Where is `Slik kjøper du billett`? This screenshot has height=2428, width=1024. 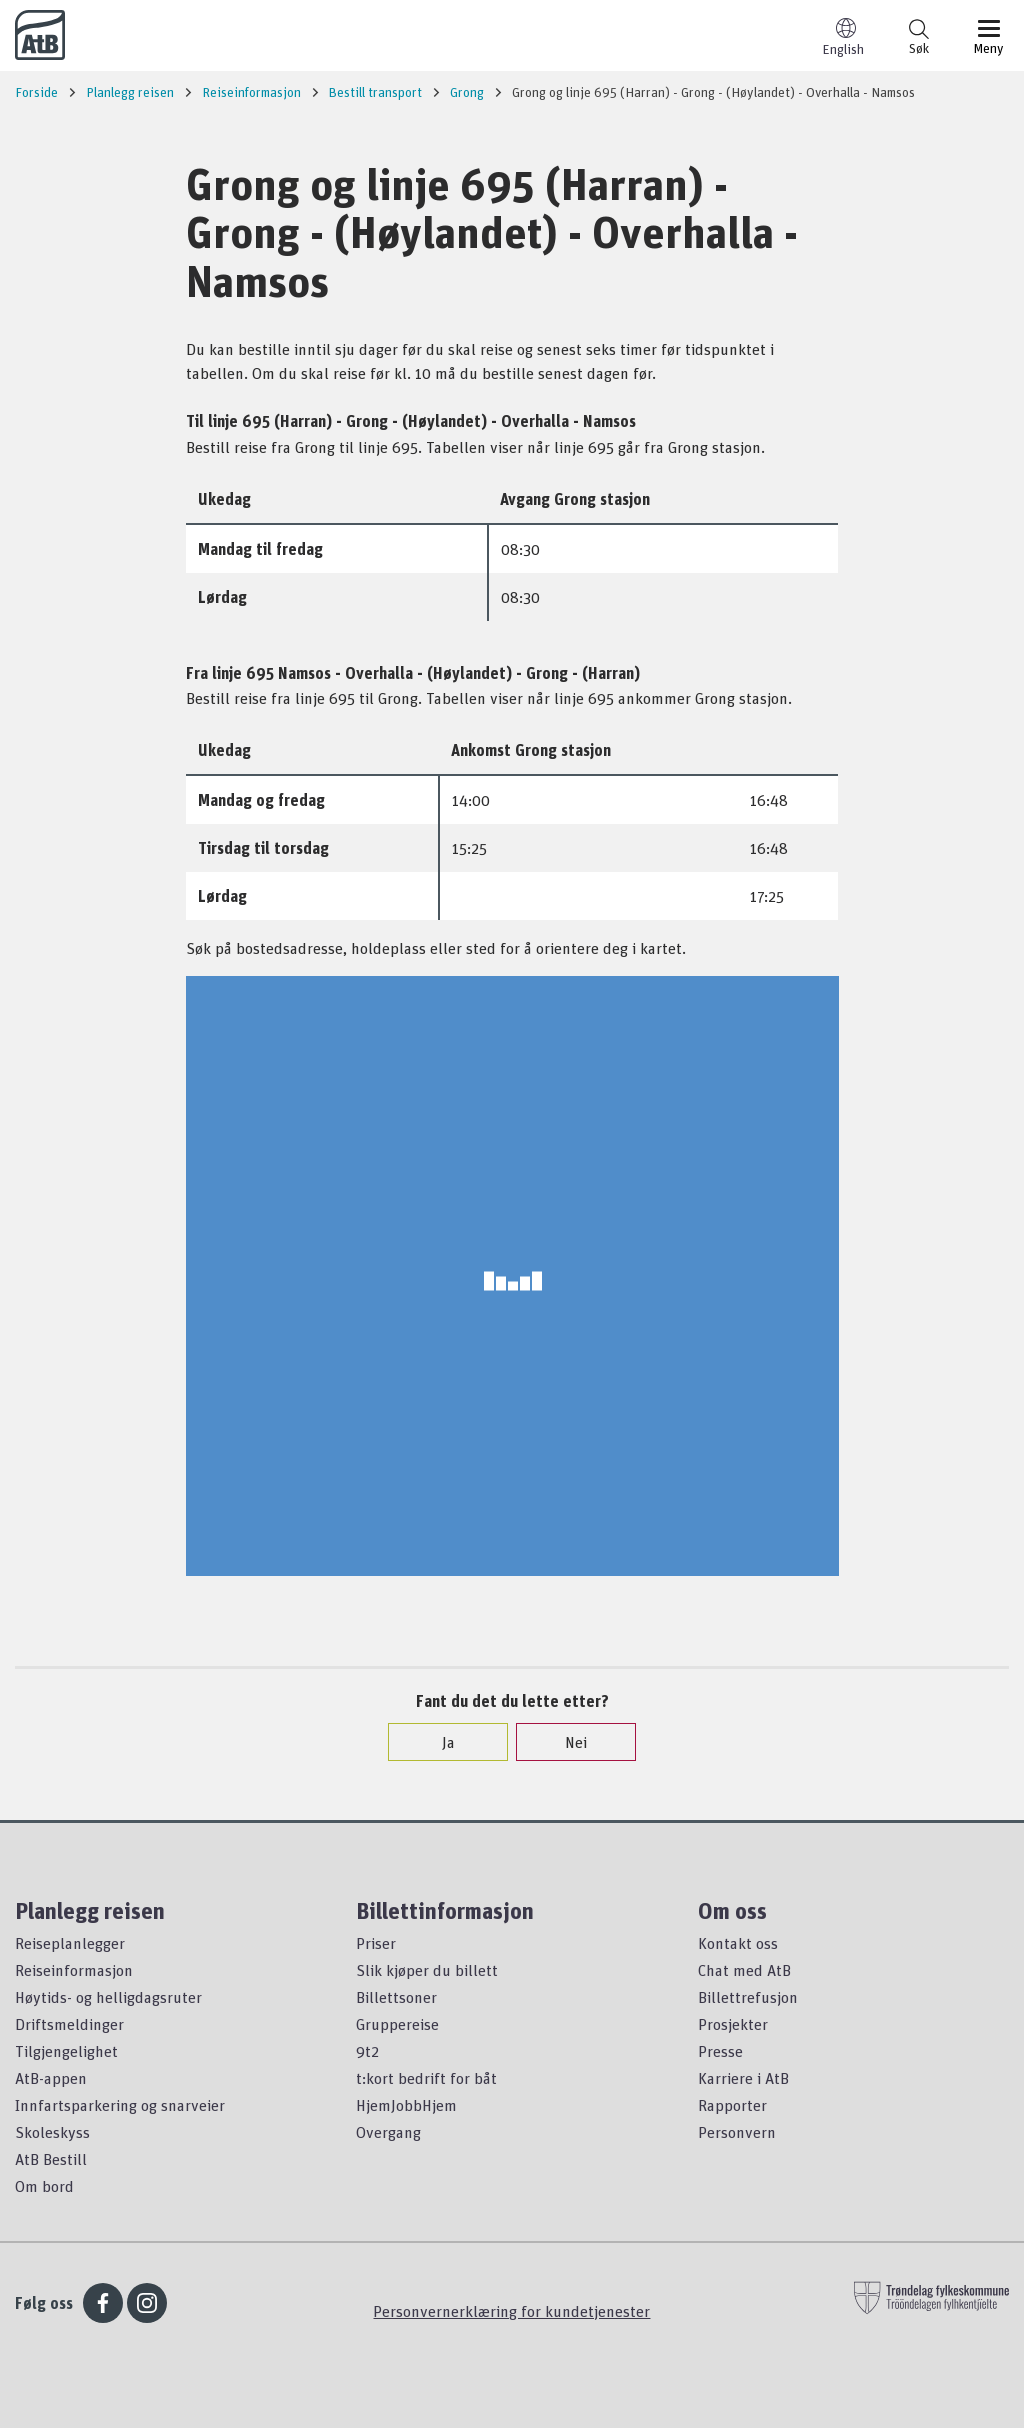 Slik kjøper du billett is located at coordinates (427, 1970).